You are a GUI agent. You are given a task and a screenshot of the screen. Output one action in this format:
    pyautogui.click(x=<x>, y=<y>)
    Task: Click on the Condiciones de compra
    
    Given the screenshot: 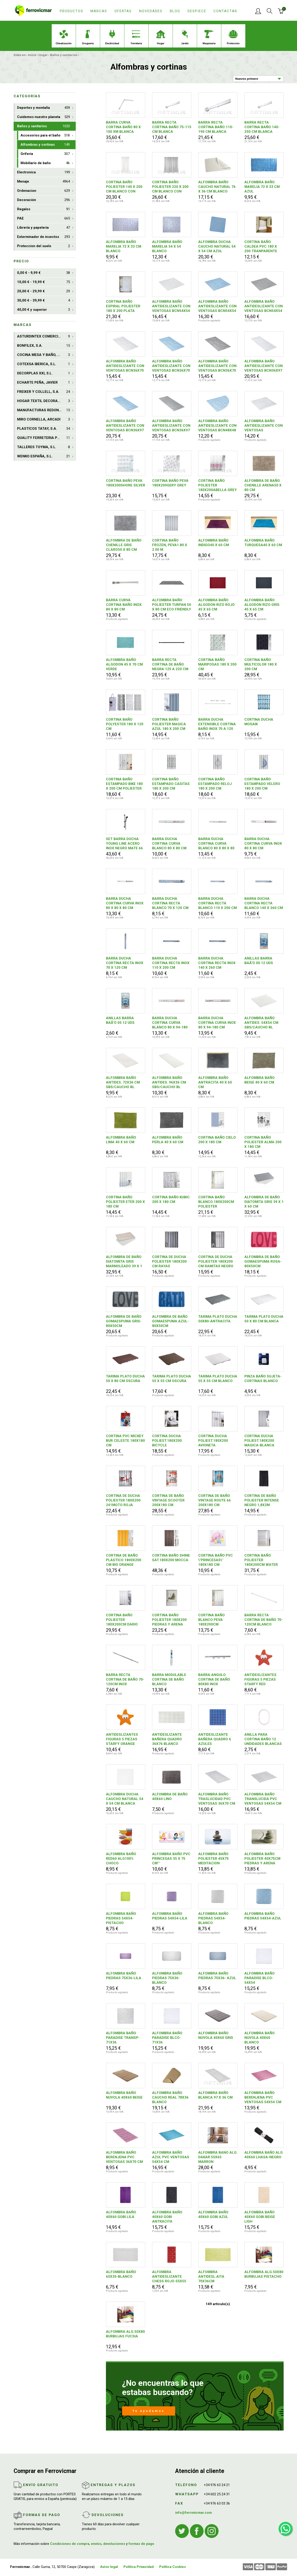 What is the action you would take?
    pyautogui.click(x=69, y=2544)
    